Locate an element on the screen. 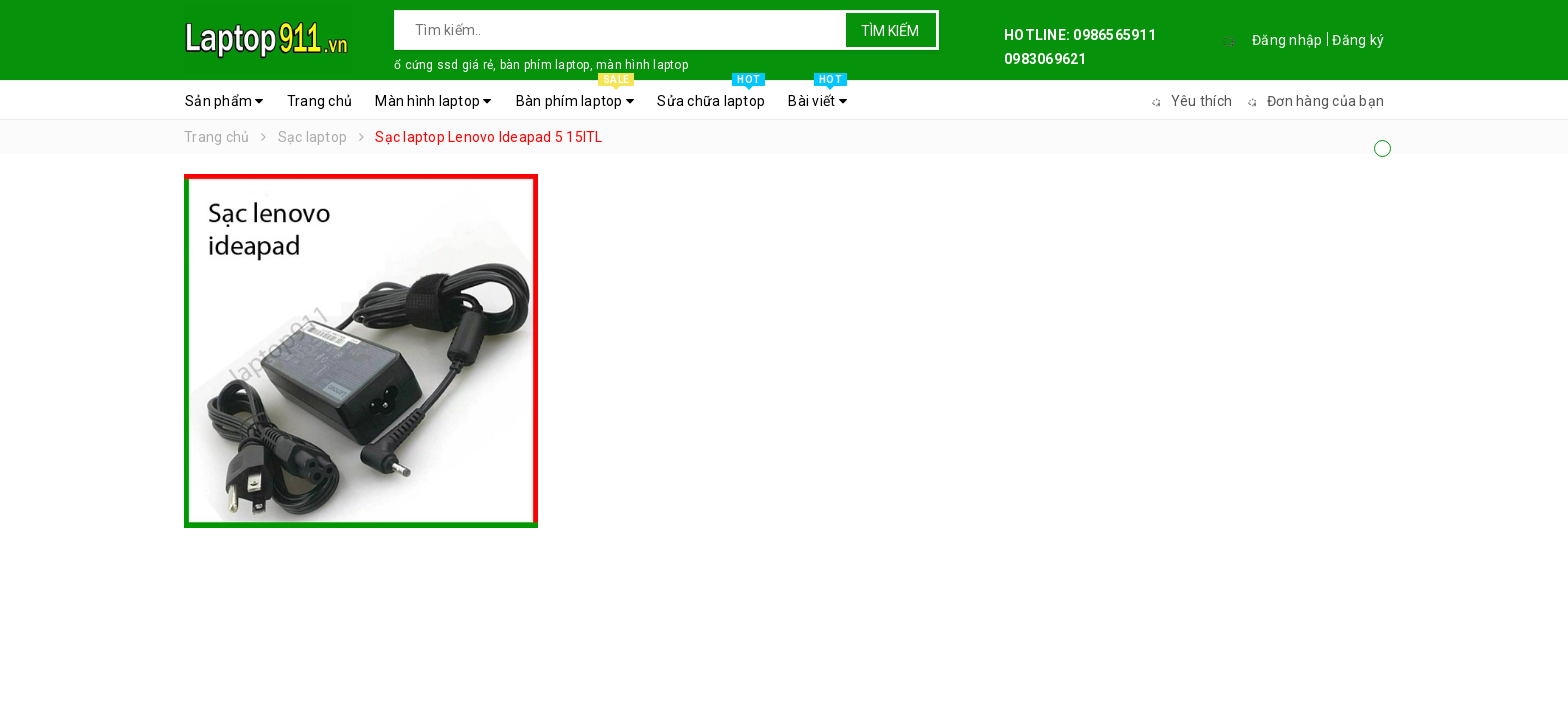 The height and width of the screenshot is (720, 1568). Sản phẩm is located at coordinates (224, 101).